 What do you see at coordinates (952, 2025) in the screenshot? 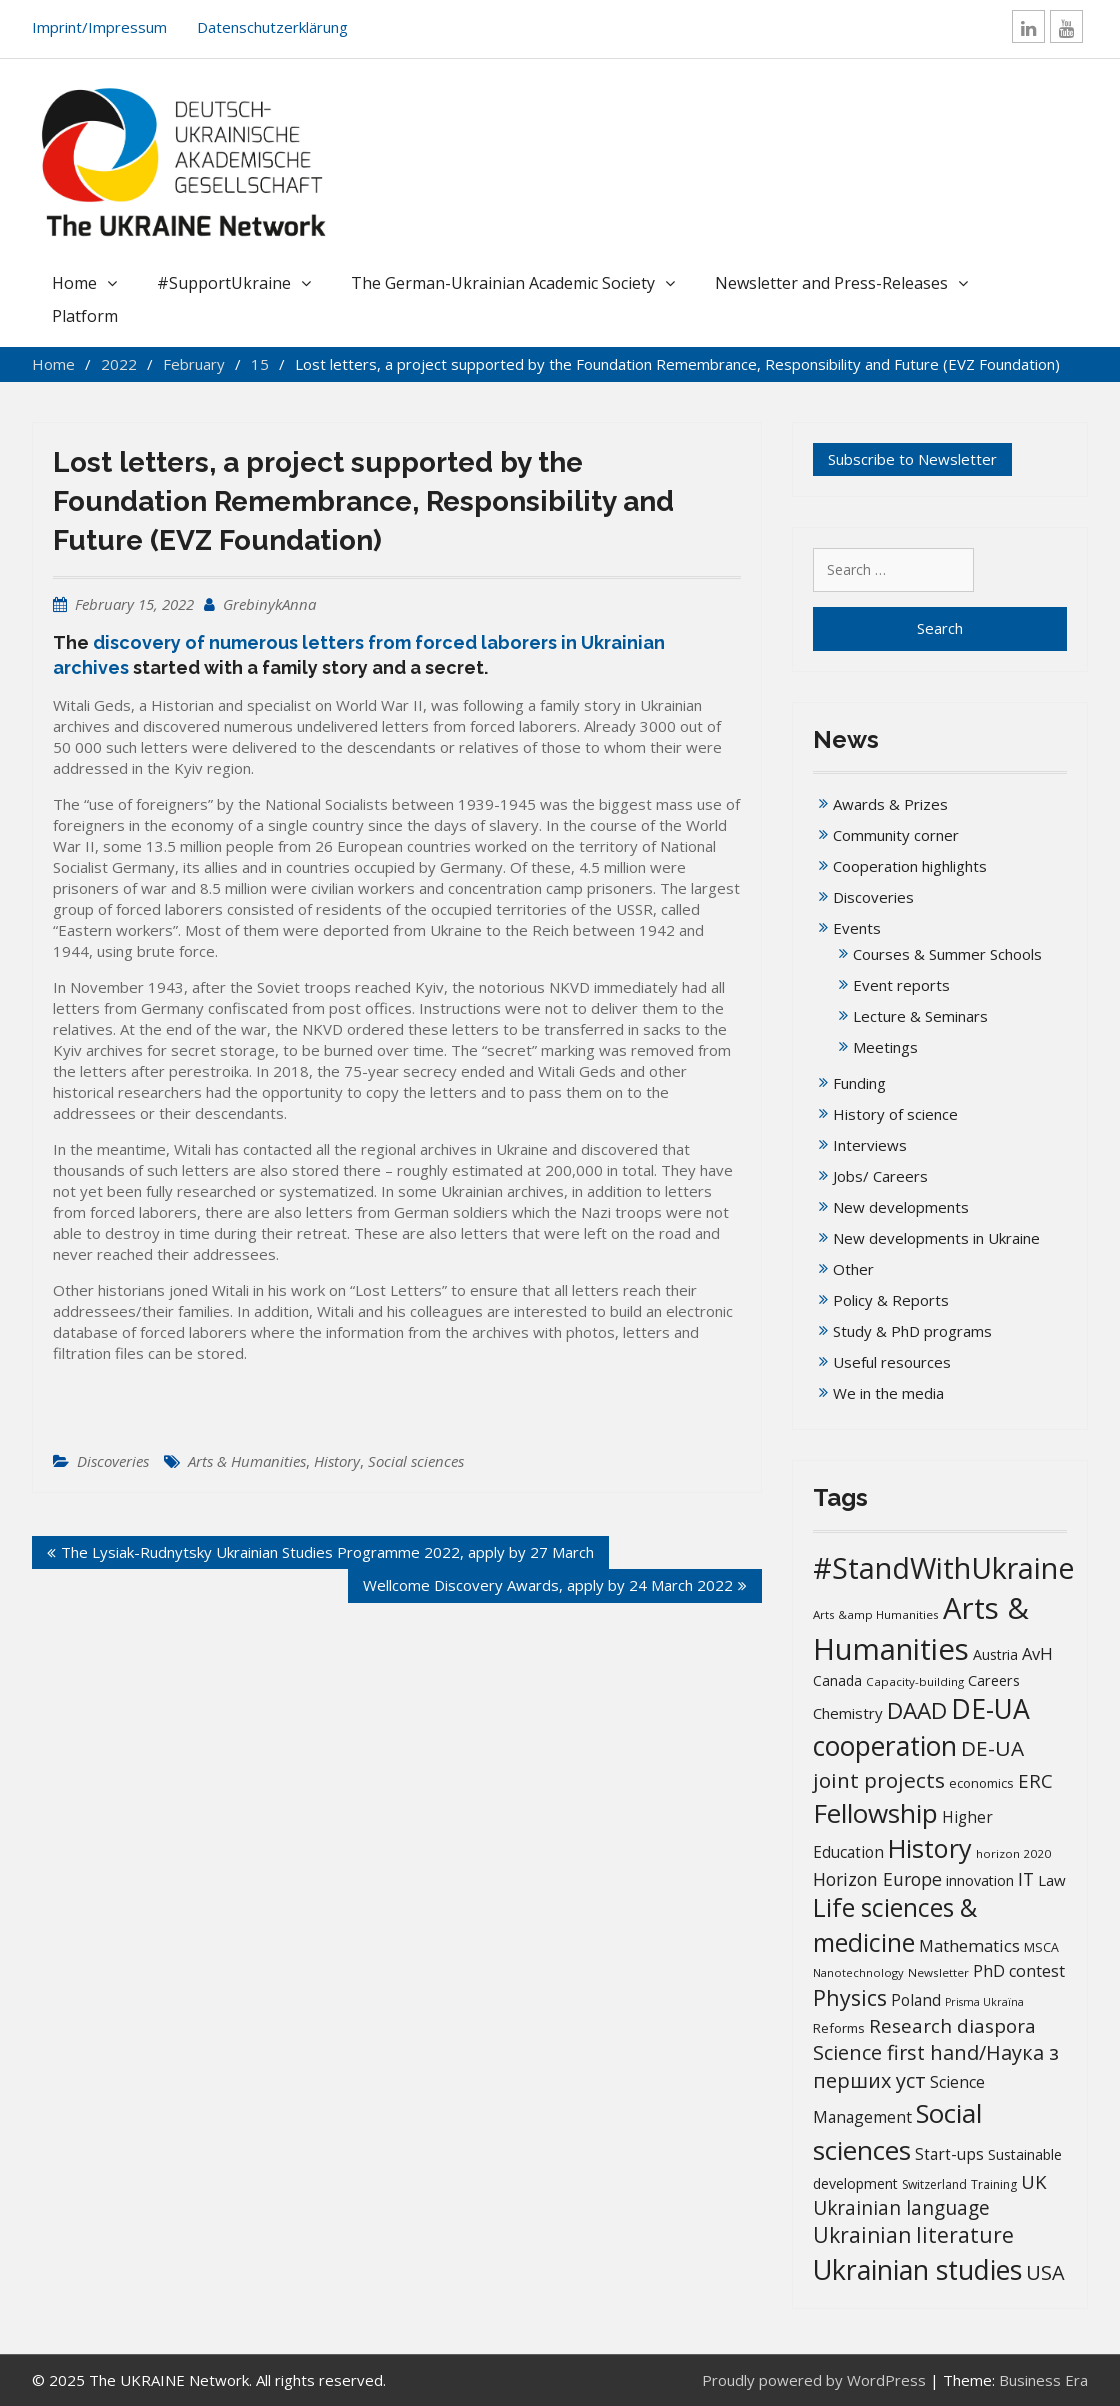
I see `Research diaspora [Research diaspora (43 items)]` at bounding box center [952, 2025].